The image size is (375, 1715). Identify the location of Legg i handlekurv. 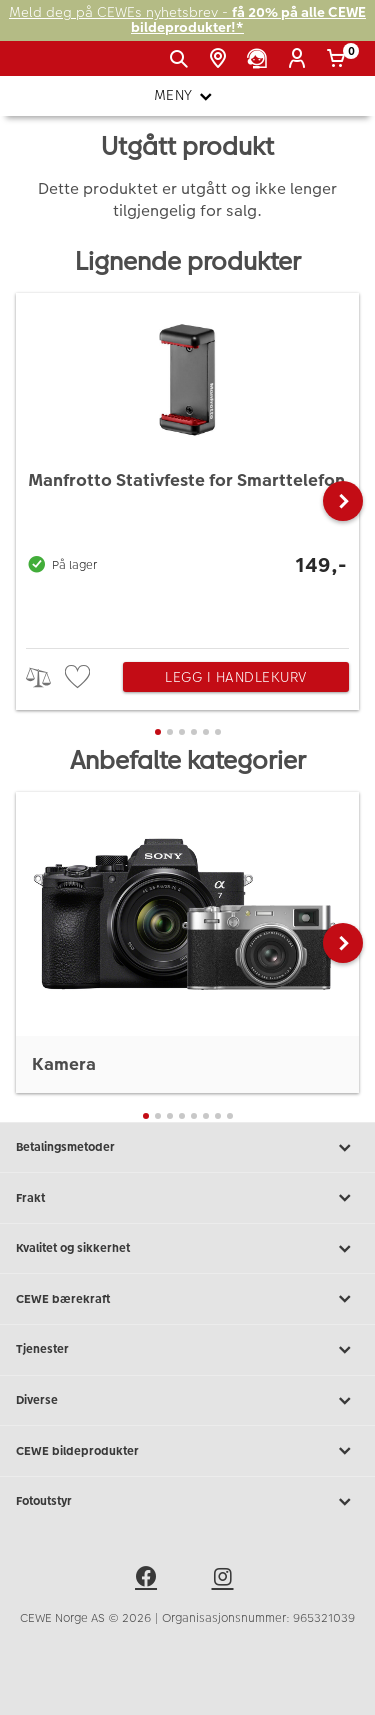
(236, 677).